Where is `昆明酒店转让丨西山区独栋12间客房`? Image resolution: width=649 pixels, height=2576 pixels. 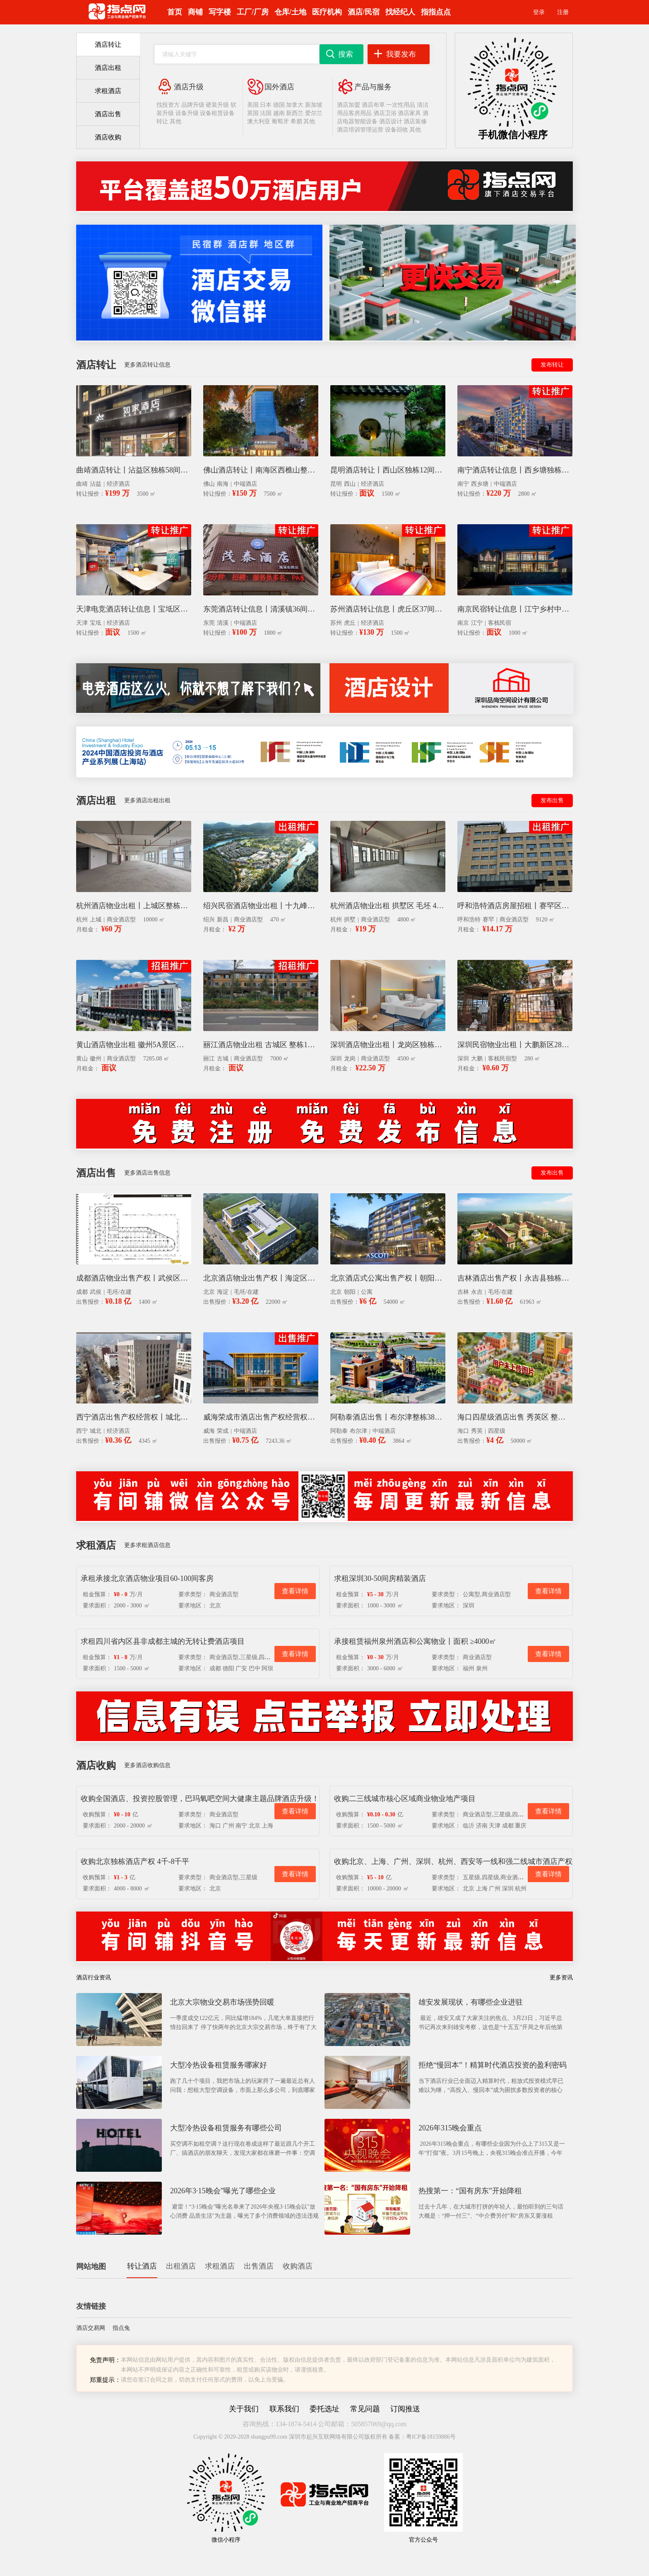 昆明酒店转让丨西山区独栋12间客房 is located at coordinates (387, 470).